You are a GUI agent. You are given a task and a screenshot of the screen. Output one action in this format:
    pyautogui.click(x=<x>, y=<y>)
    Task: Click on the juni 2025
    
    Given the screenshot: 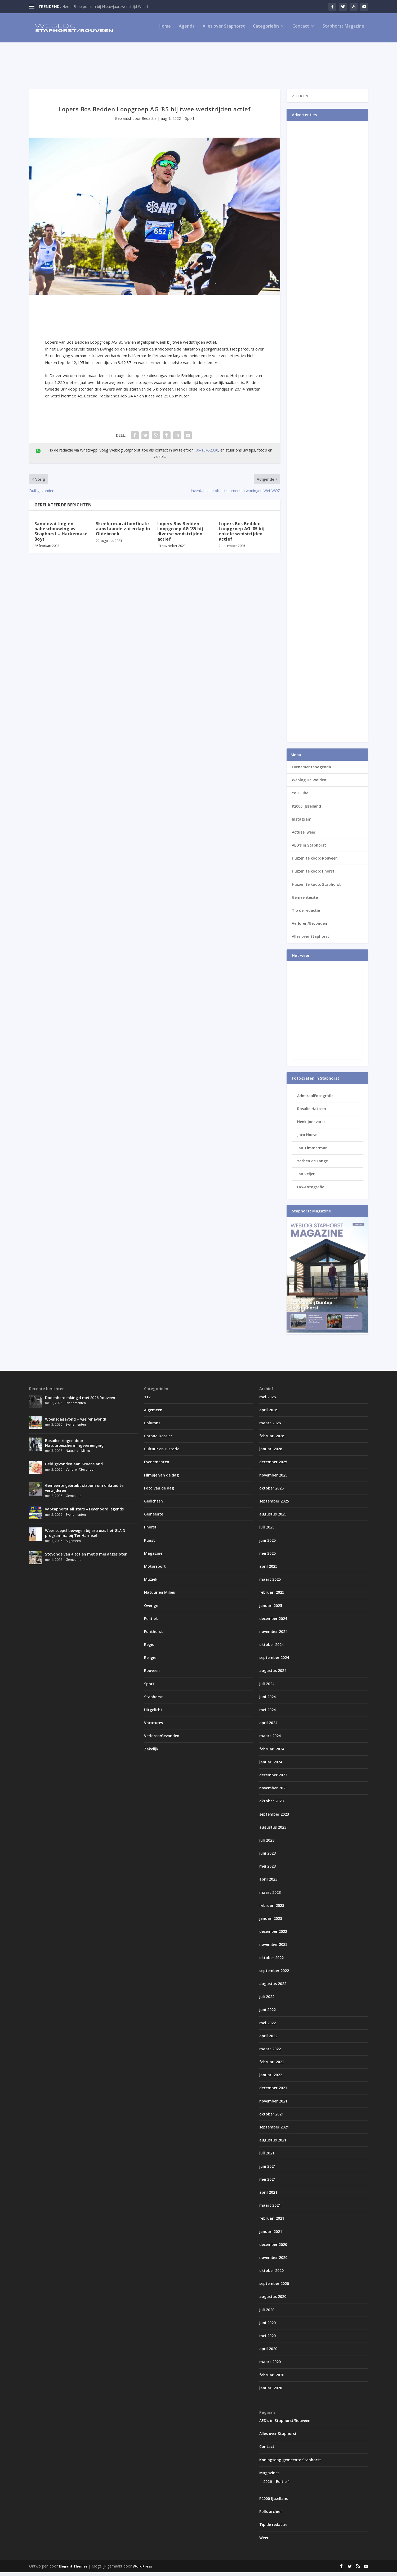 What is the action you would take?
    pyautogui.click(x=267, y=1544)
    